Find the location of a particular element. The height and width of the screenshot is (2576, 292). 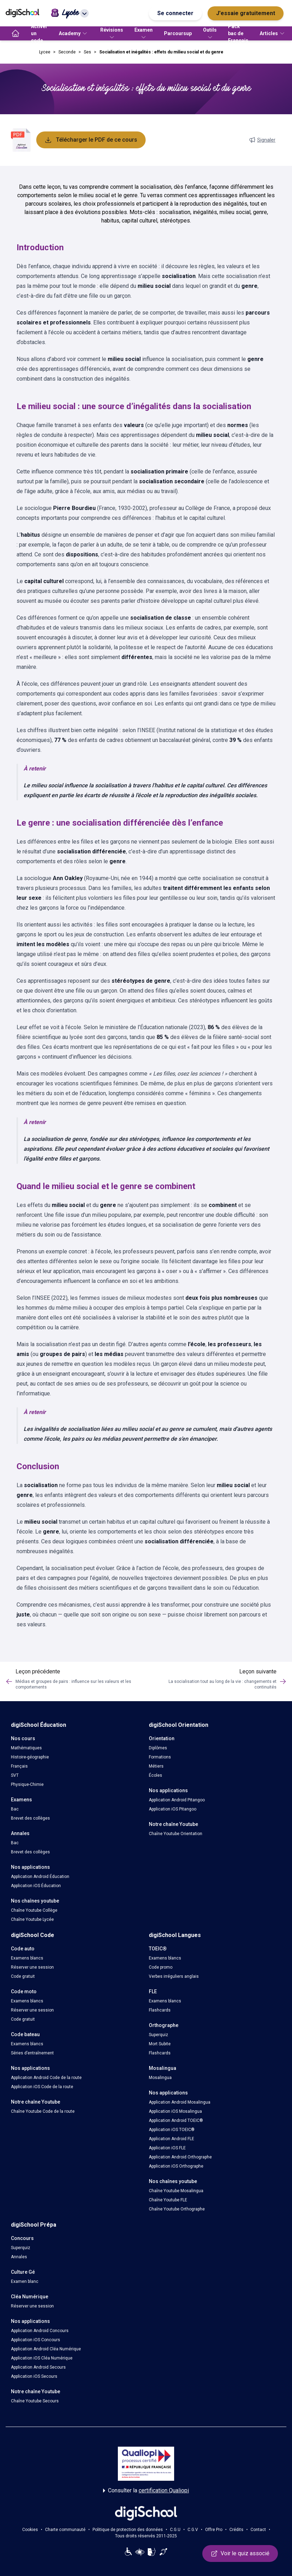

Cookies is located at coordinates (30, 2529).